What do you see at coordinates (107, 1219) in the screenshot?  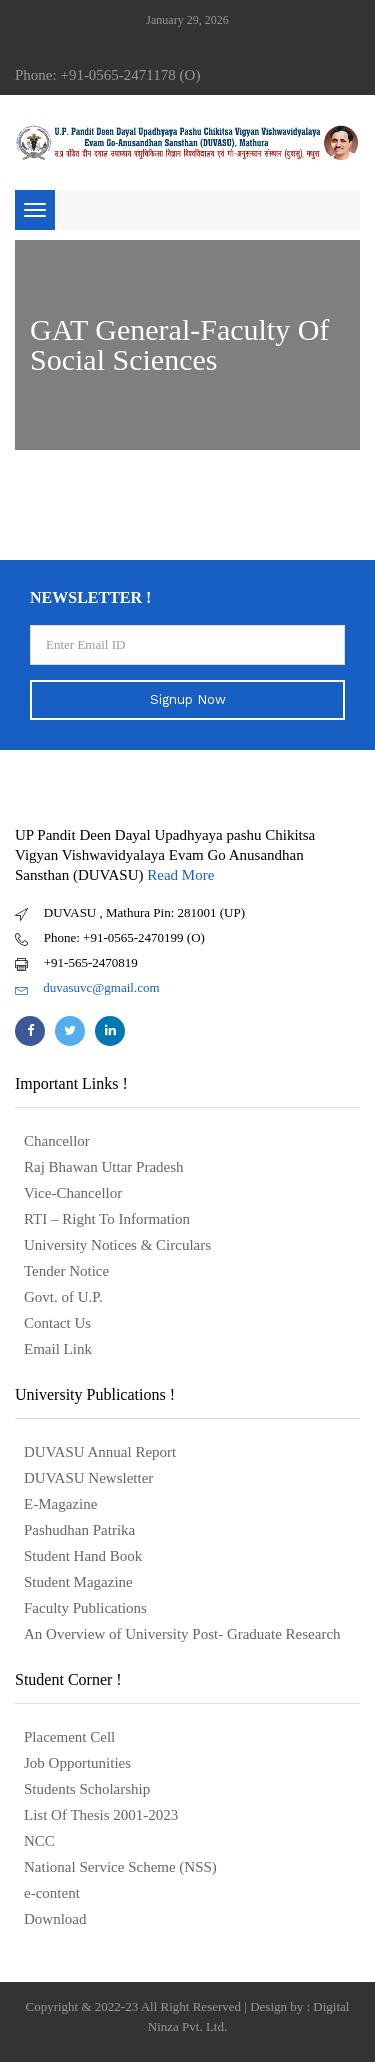 I see `RTI – Right To Information` at bounding box center [107, 1219].